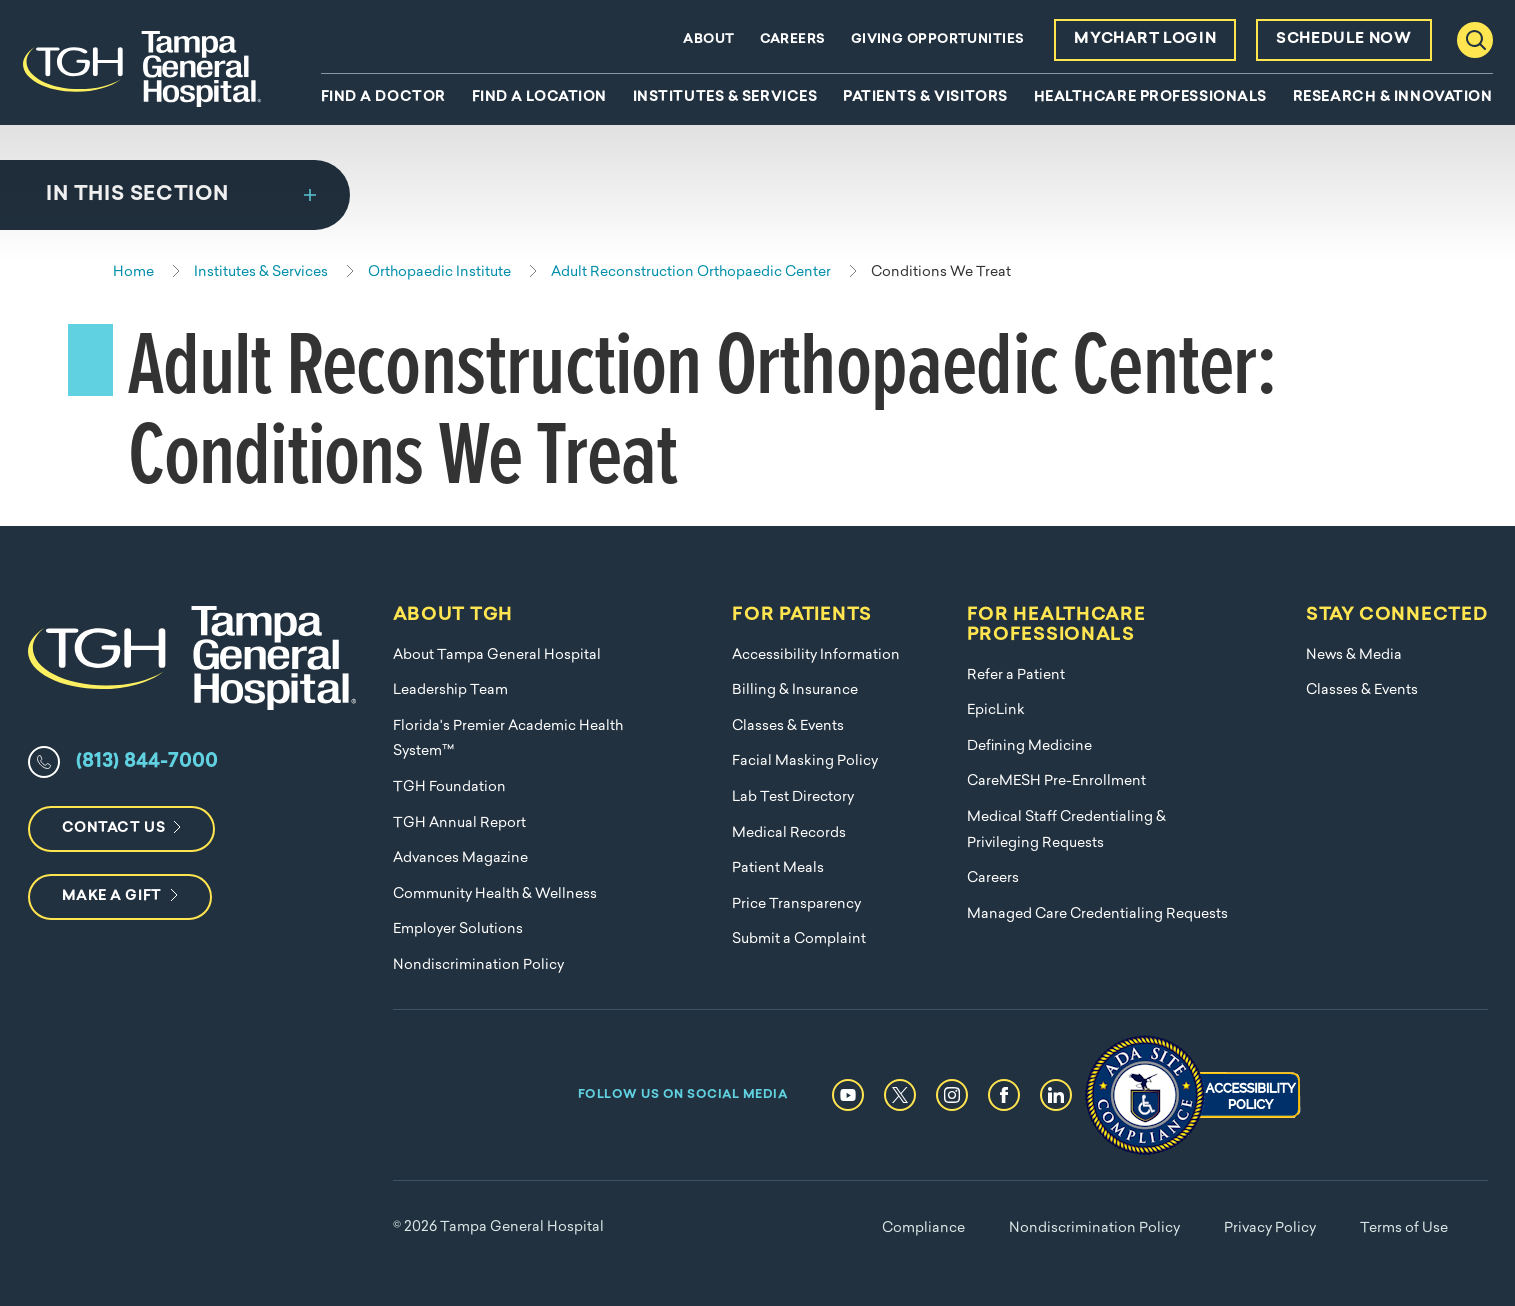 This screenshot has width=1515, height=1306. What do you see at coordinates (1354, 655) in the screenshot?
I see `News & Media` at bounding box center [1354, 655].